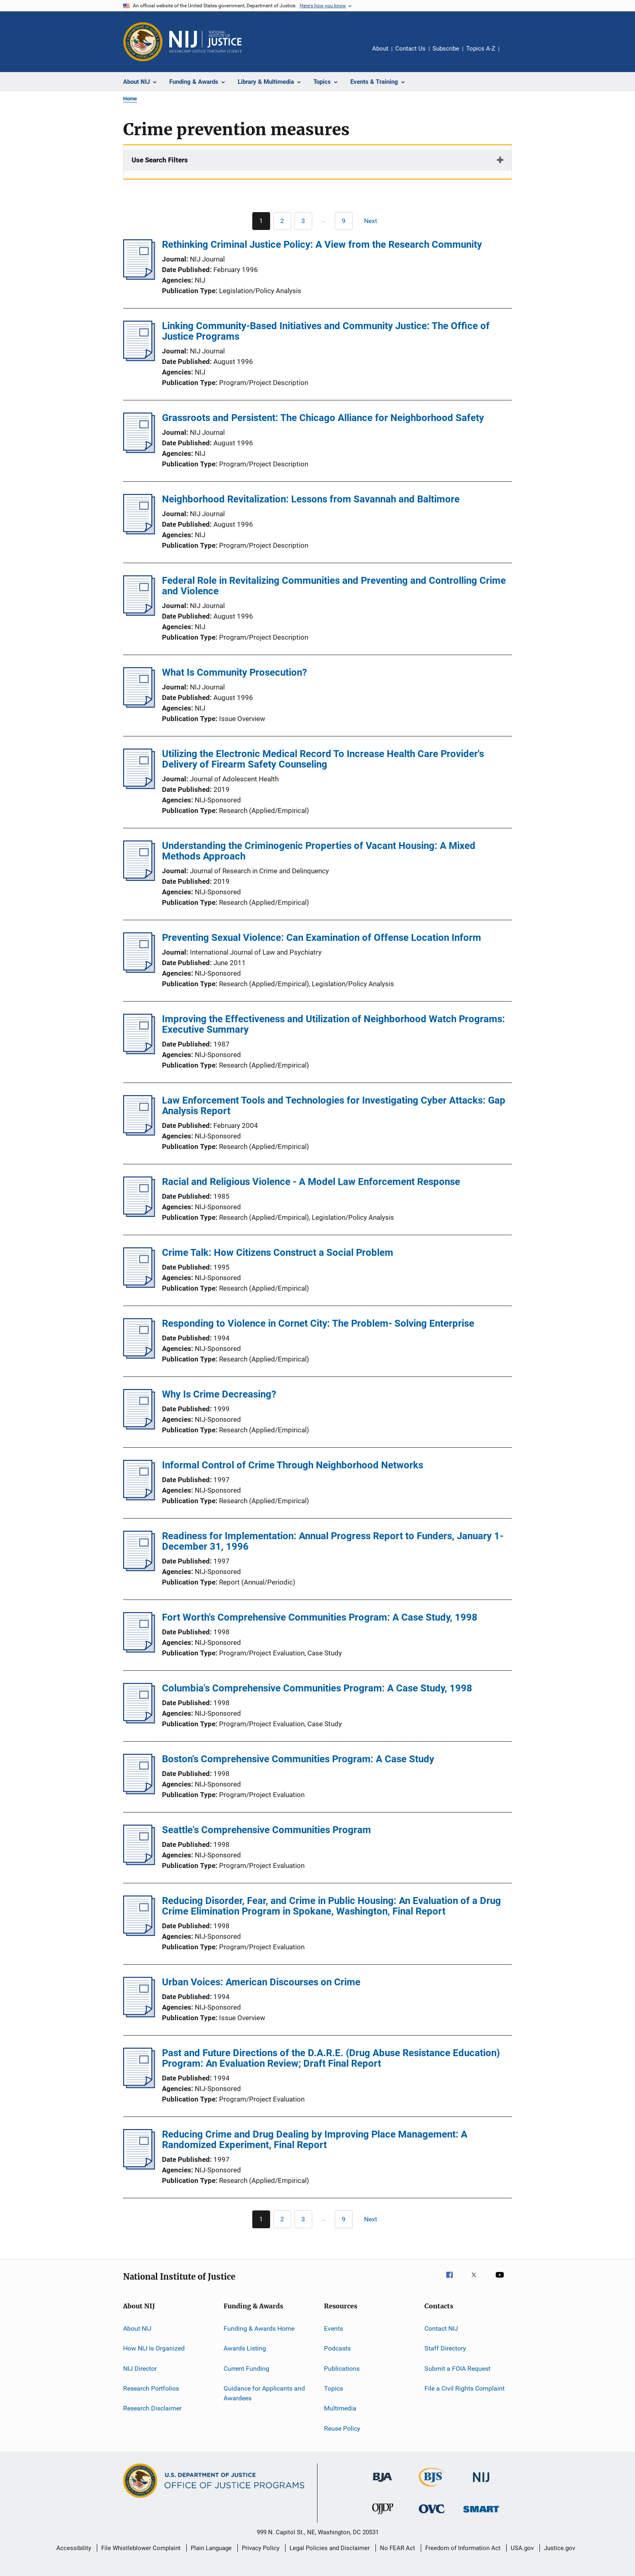 The width and height of the screenshot is (635, 2576). What do you see at coordinates (139, 359) in the screenshot?
I see `[Linking Community-Based Initiatives and Community Justice: The Office of Justice Programs]` at bounding box center [139, 359].